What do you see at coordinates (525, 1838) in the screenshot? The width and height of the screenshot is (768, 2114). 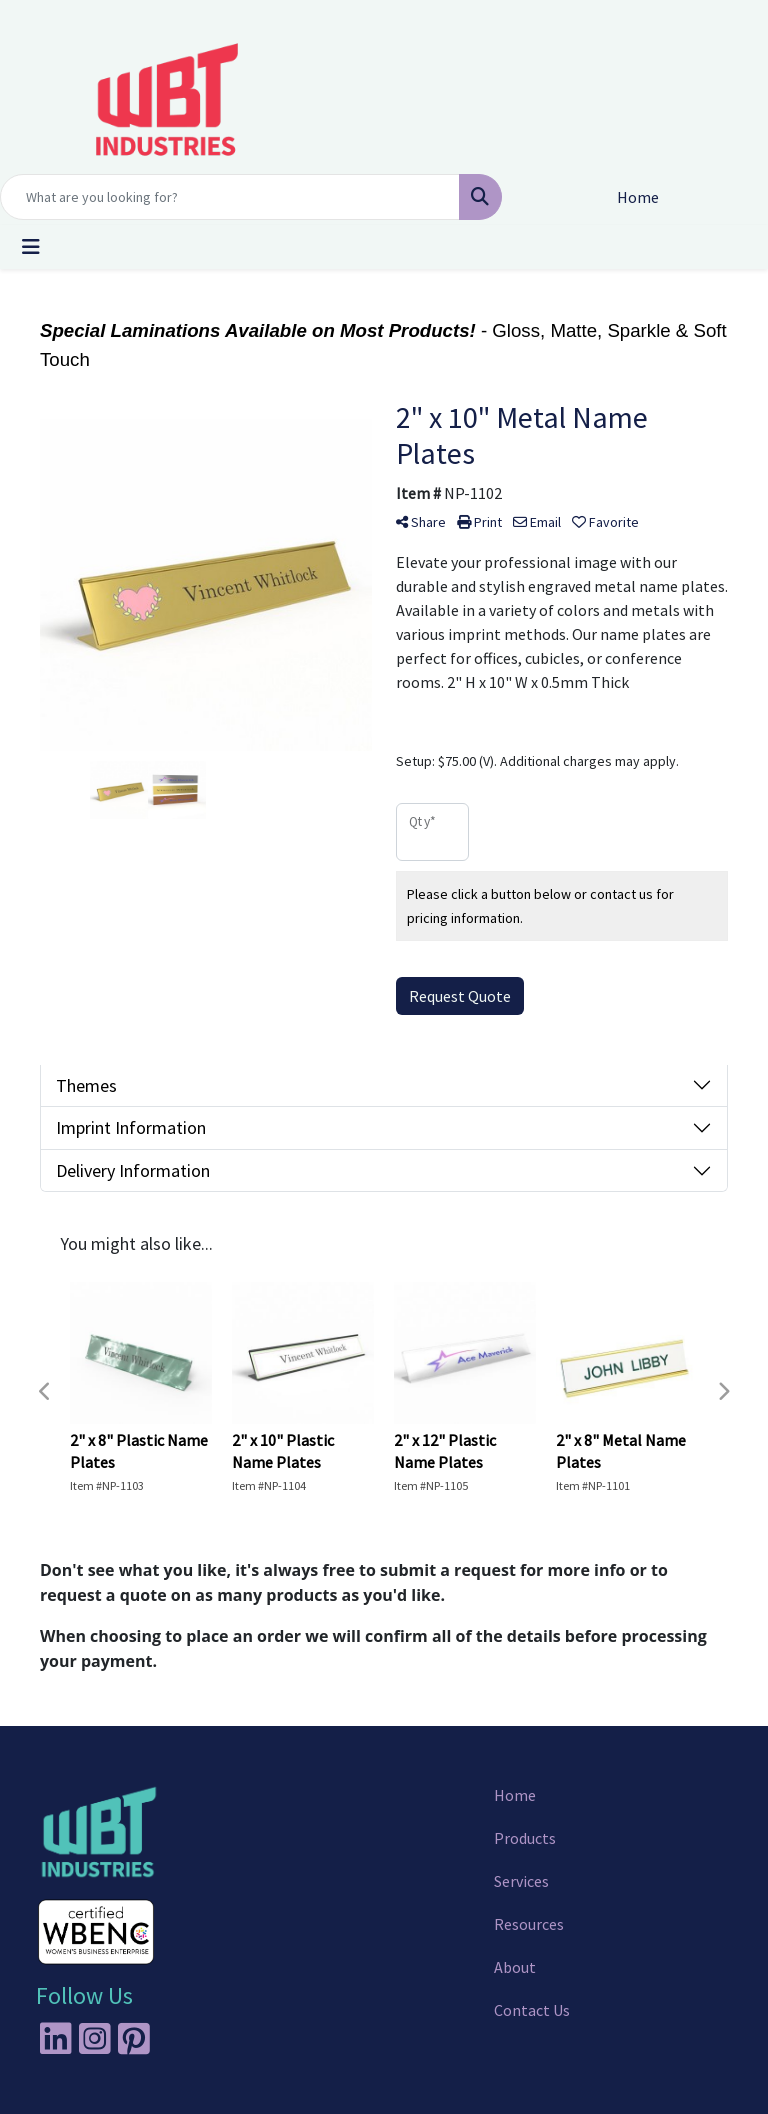 I see `Products` at bounding box center [525, 1838].